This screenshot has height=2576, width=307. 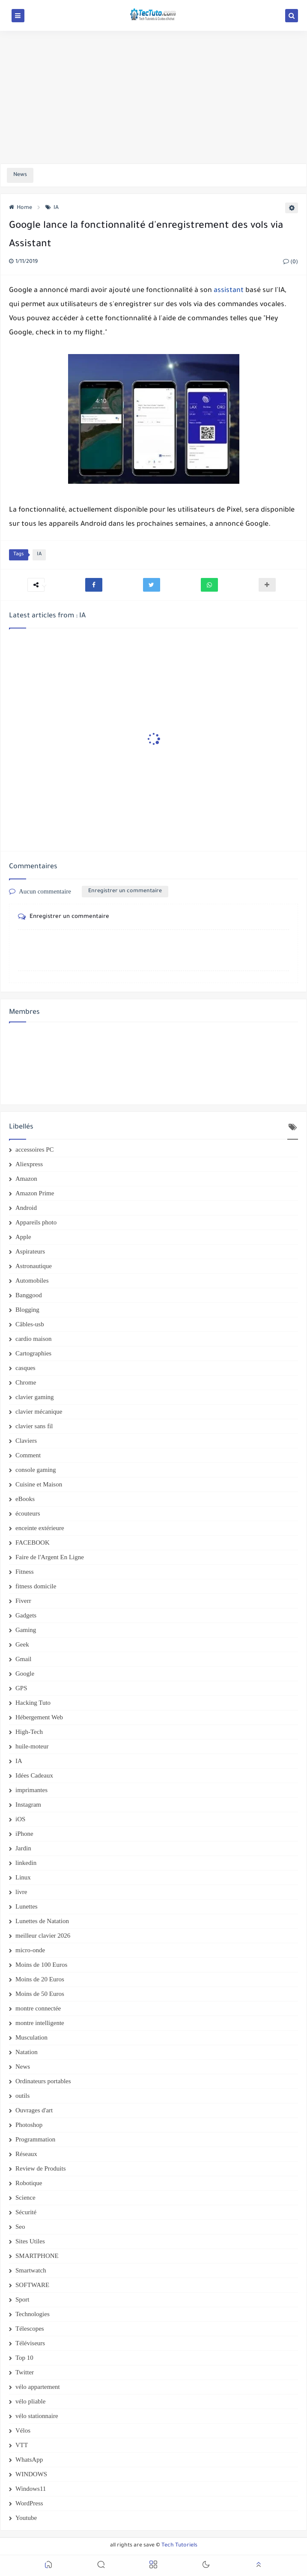 What do you see at coordinates (93, 585) in the screenshot?
I see `[button]` at bounding box center [93, 585].